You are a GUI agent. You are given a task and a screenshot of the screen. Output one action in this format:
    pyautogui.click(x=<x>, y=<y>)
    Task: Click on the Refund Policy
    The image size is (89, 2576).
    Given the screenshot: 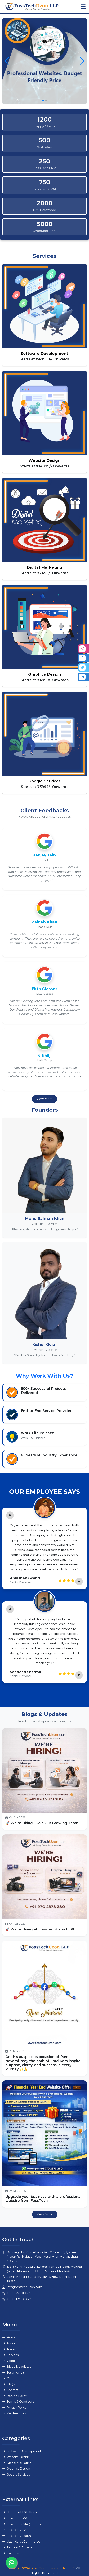 What is the action you would take?
    pyautogui.click(x=14, y=2396)
    